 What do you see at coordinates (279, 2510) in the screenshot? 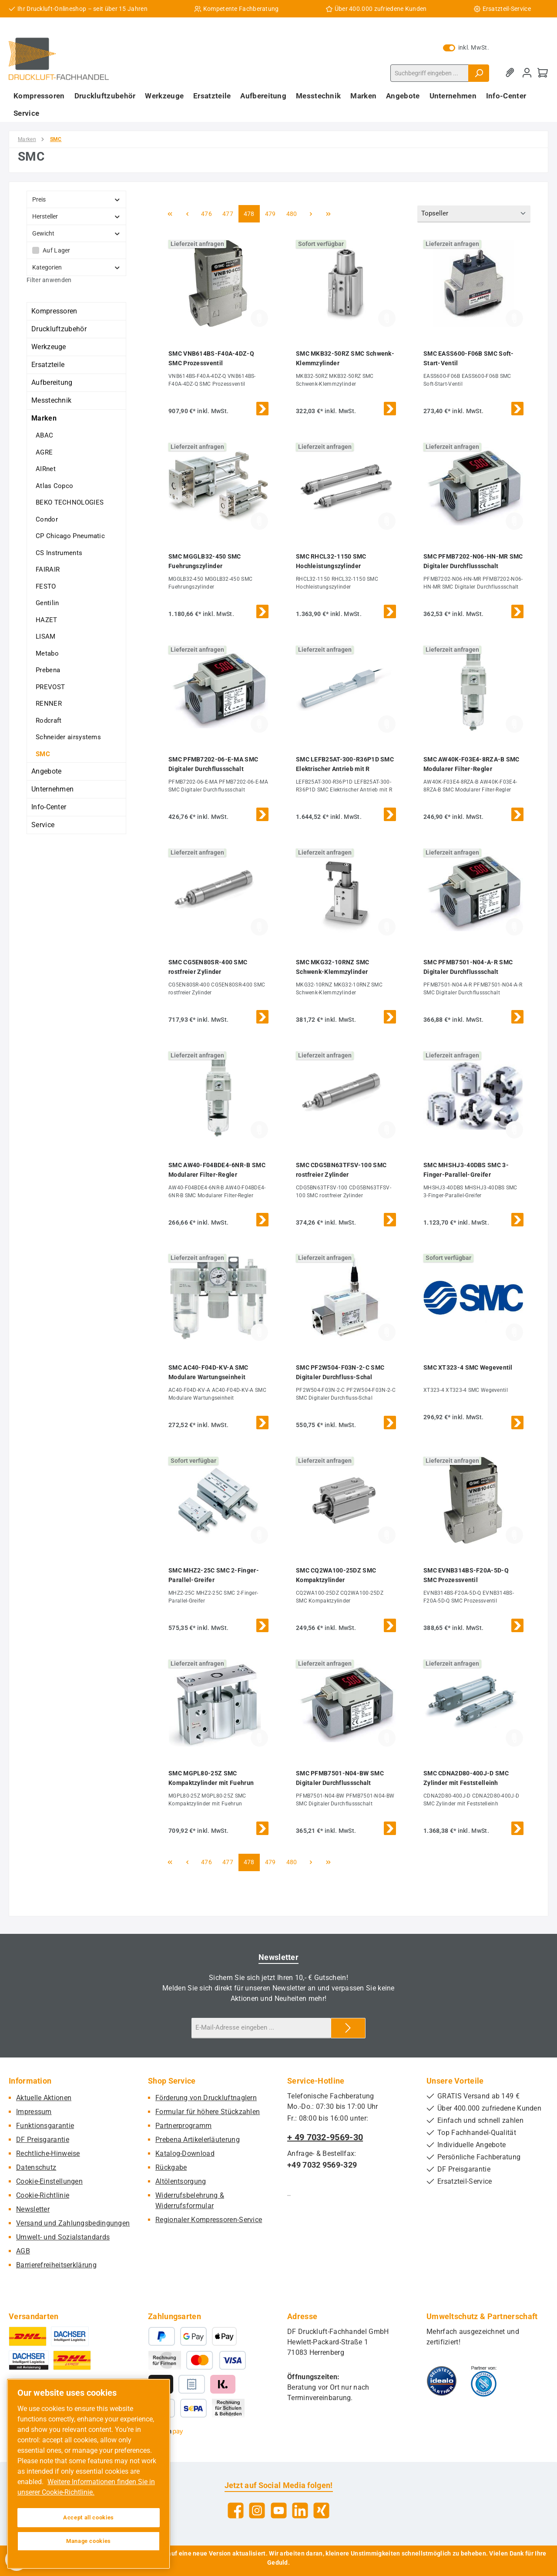
I see `[Sieh dir unsere Videos auf YouTube an]` at bounding box center [279, 2510].